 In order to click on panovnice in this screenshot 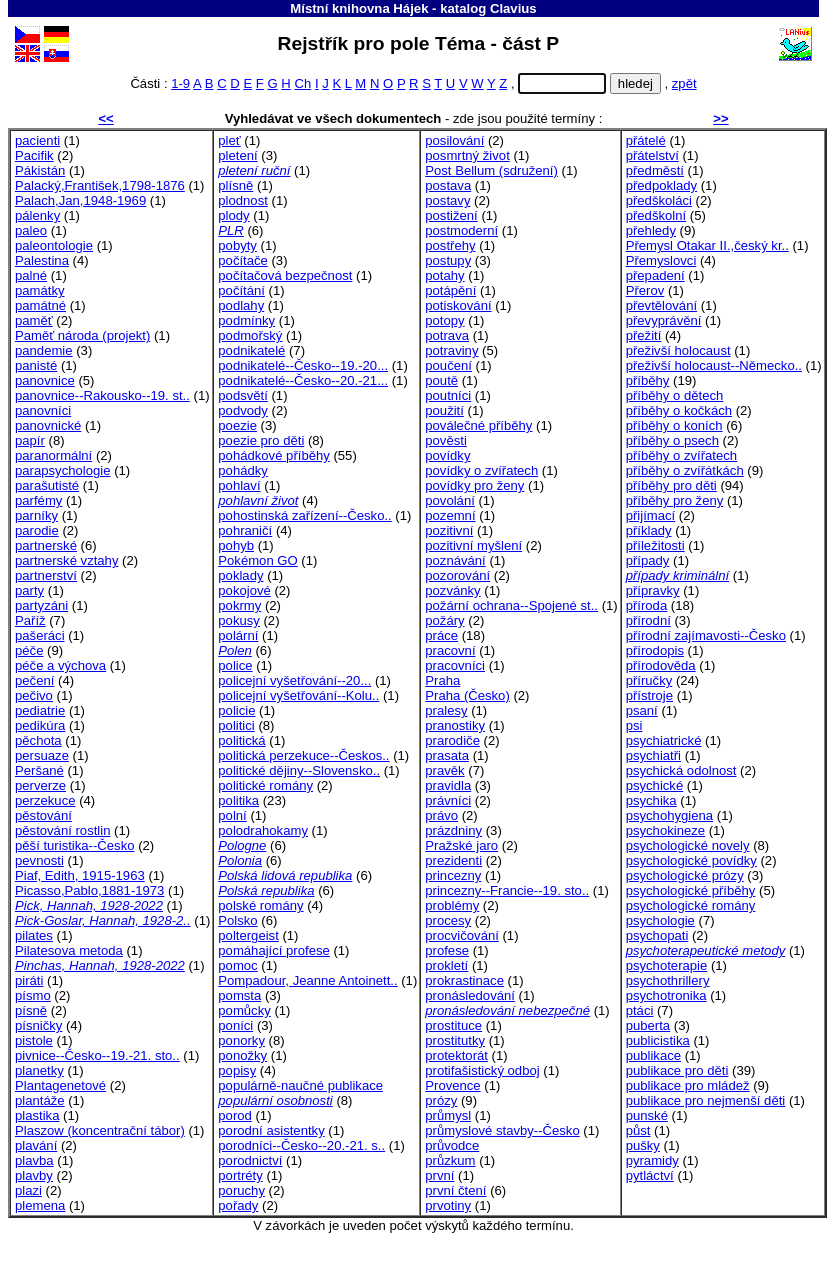, I will do `click(45, 380)`.